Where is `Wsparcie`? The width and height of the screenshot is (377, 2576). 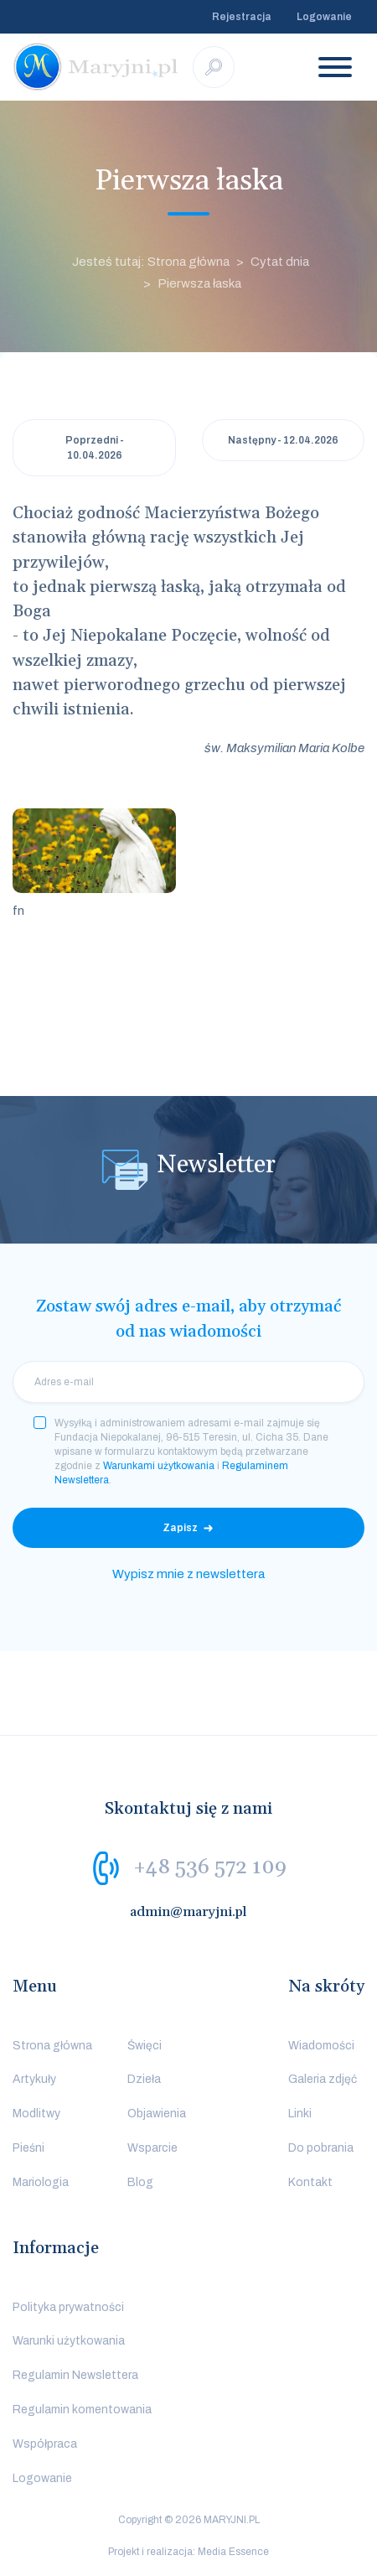
Wsparcie is located at coordinates (152, 2148).